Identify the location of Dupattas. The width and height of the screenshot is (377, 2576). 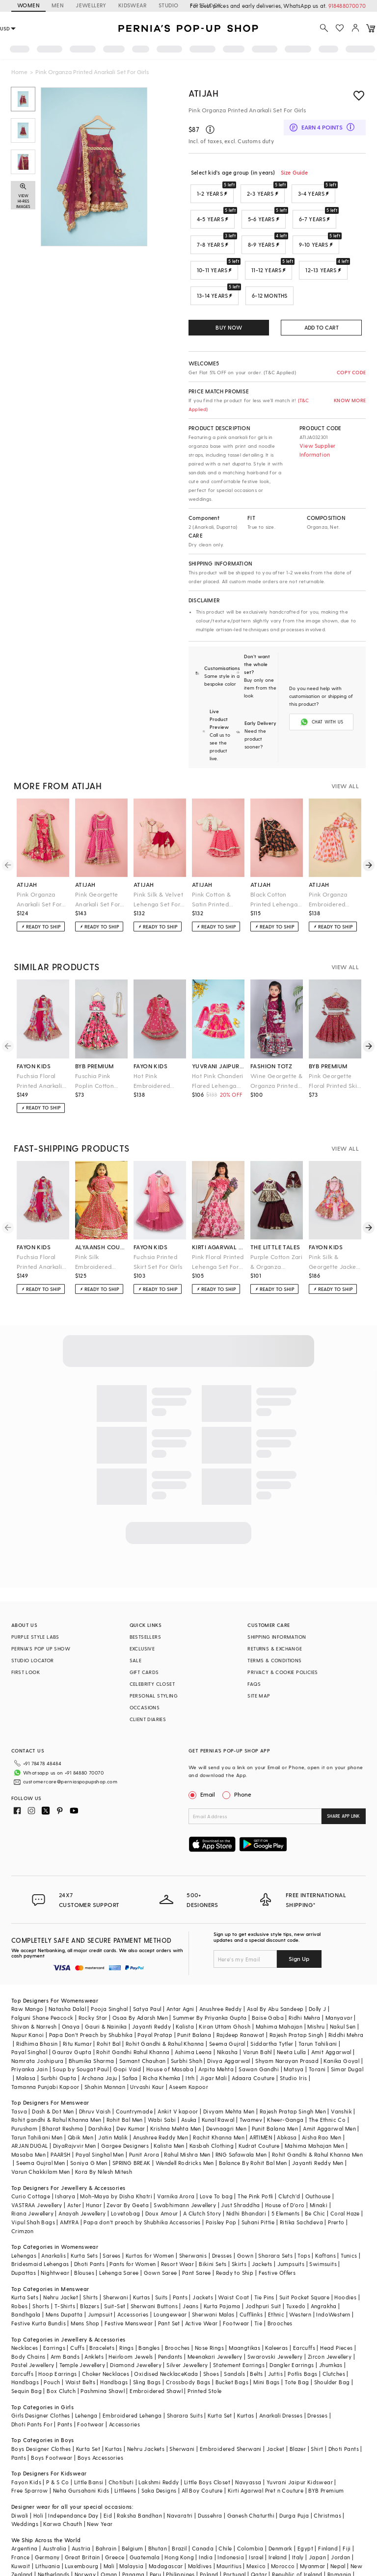
(23, 2233).